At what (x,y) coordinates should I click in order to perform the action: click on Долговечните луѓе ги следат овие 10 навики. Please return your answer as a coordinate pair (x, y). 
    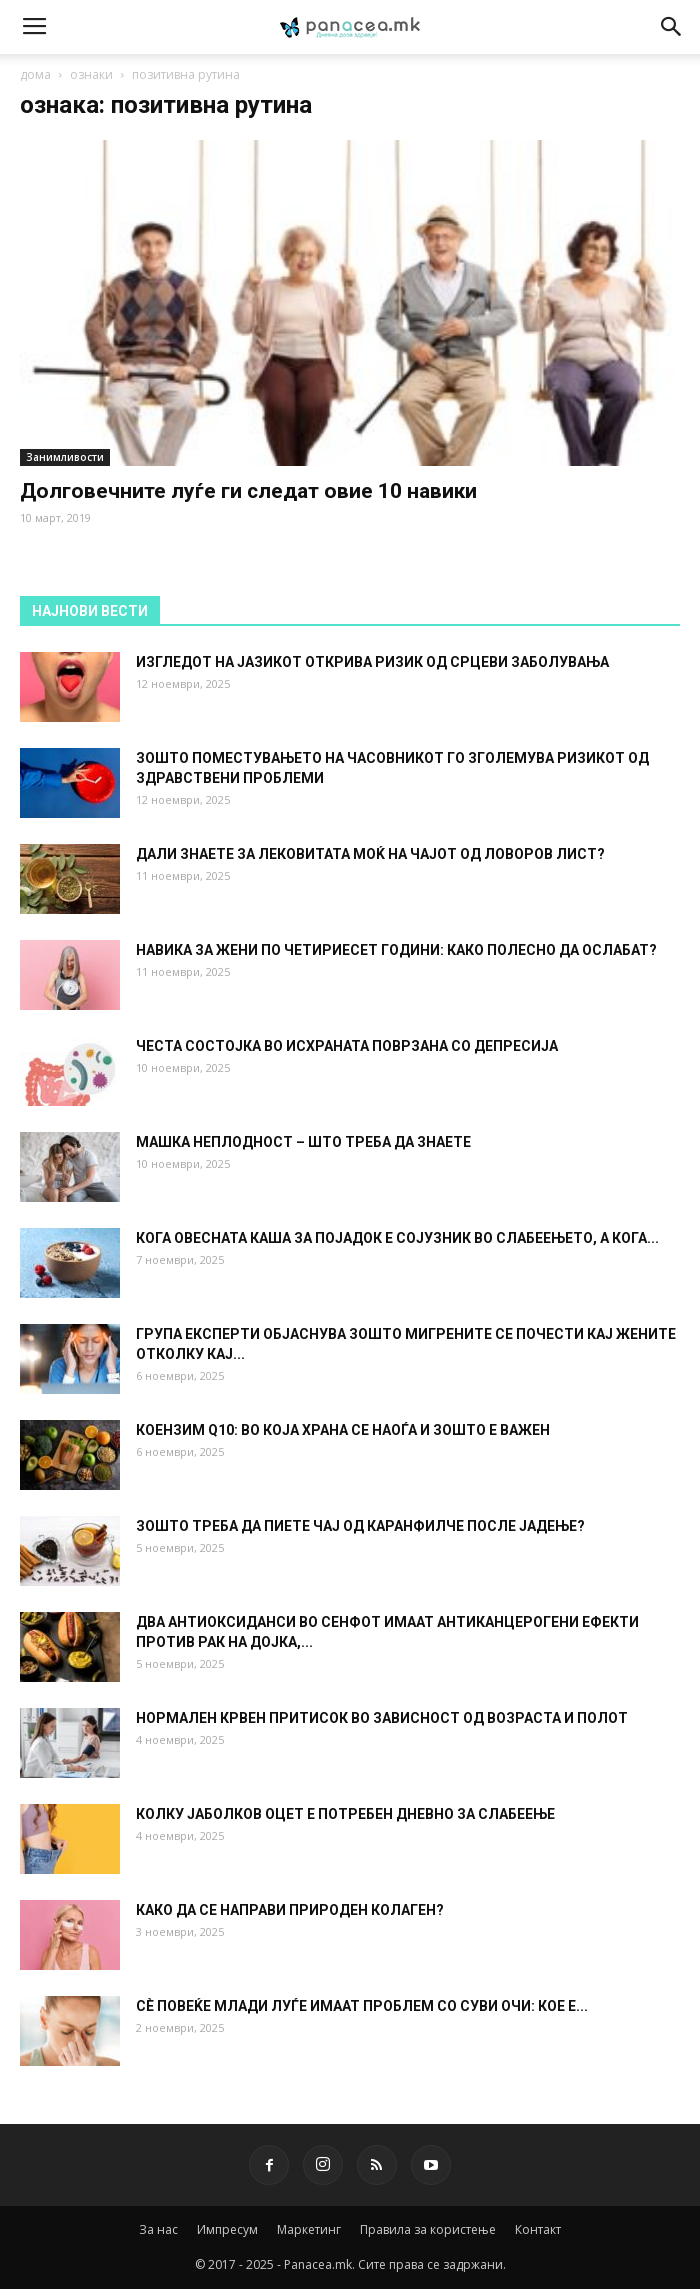
    Looking at the image, I should click on (248, 491).